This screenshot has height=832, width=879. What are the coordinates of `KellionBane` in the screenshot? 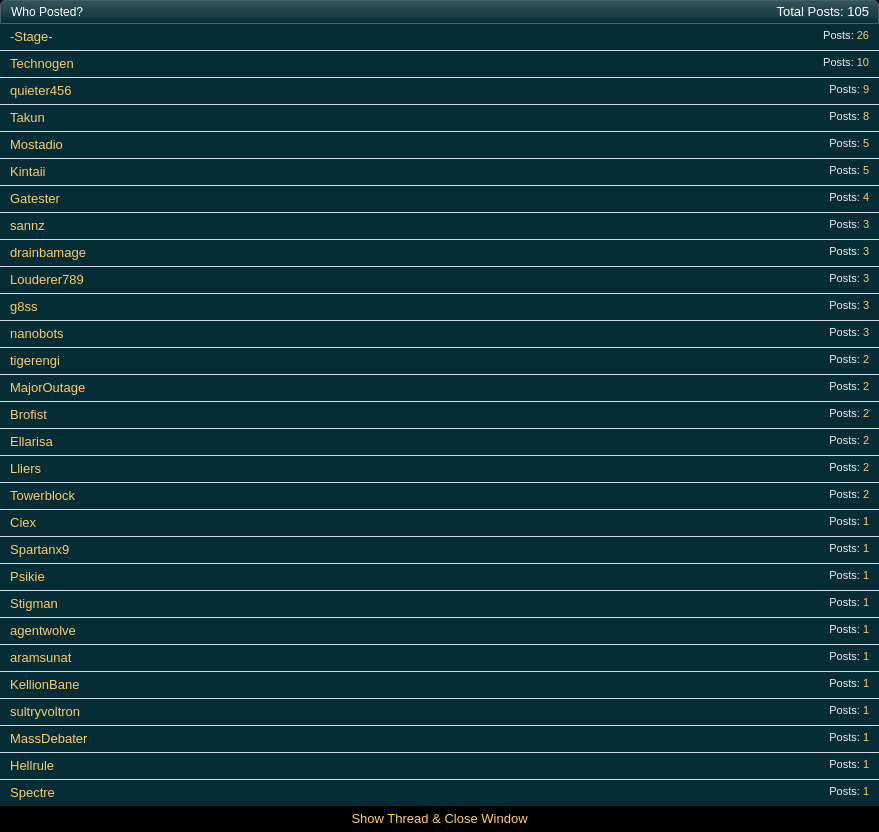 It's located at (44, 684).